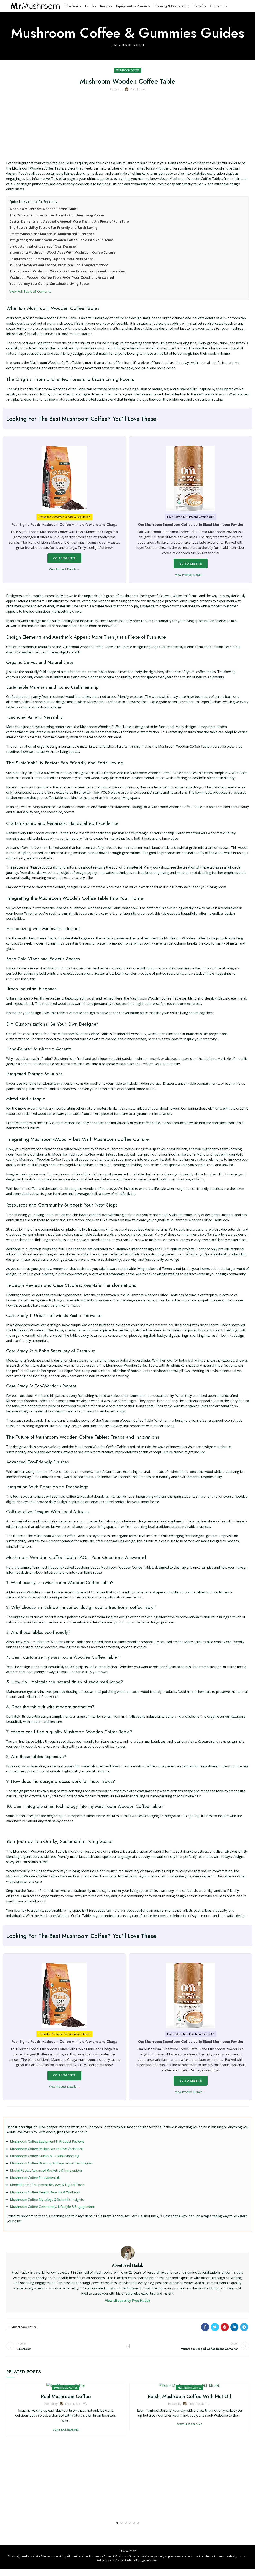 The image size is (255, 2576). What do you see at coordinates (66, 2504) in the screenshot?
I see `Continue reading` at bounding box center [66, 2504].